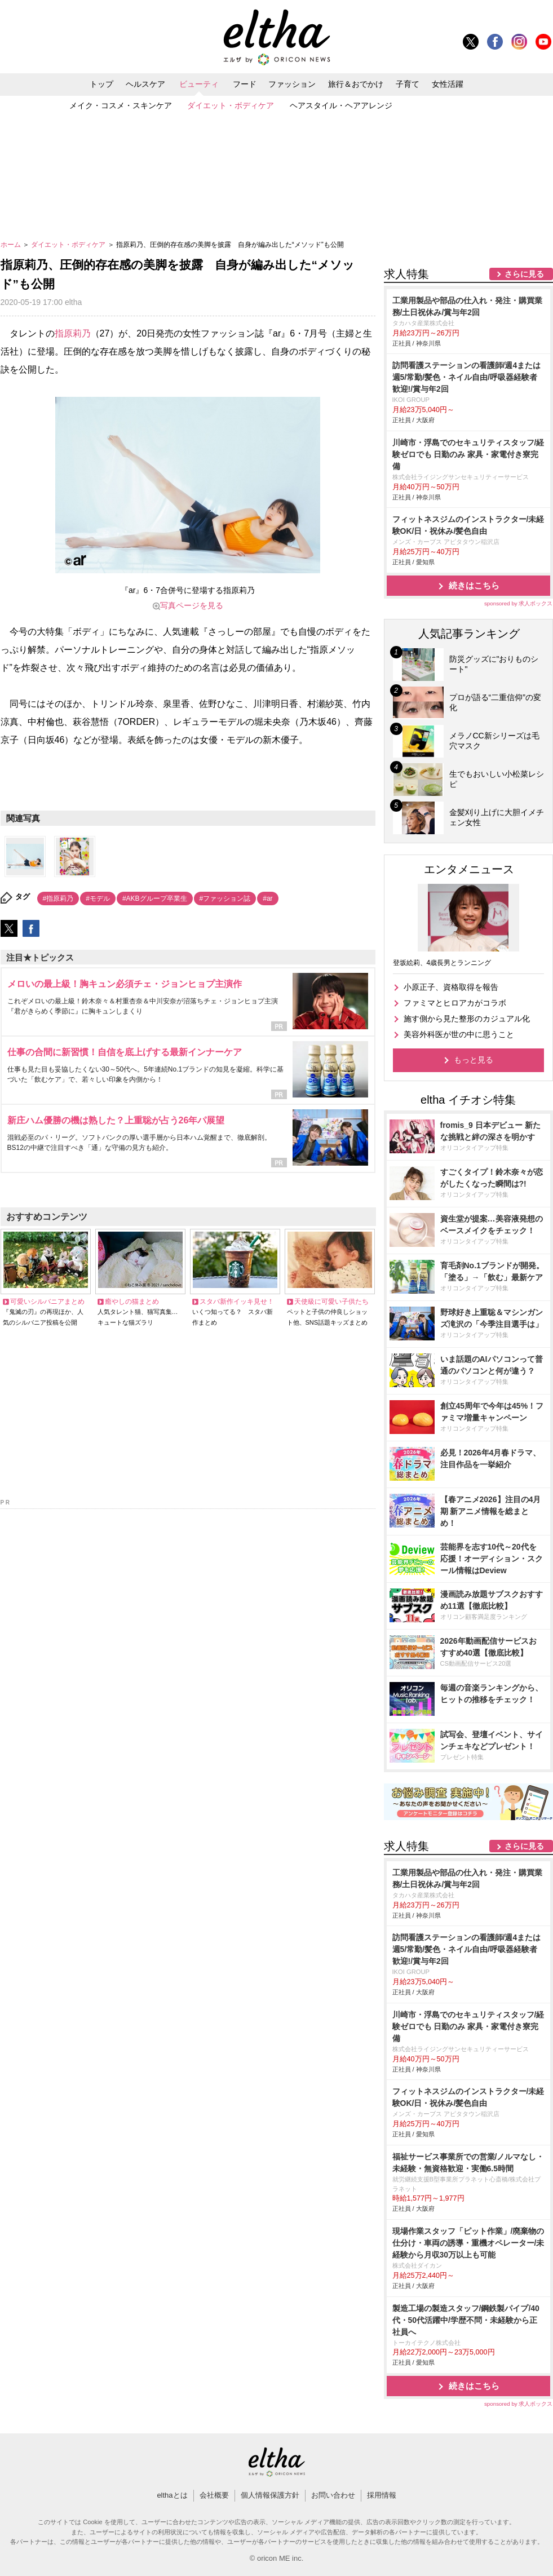 The height and width of the screenshot is (2576, 553). I want to click on 続きはこちら, so click(474, 585).